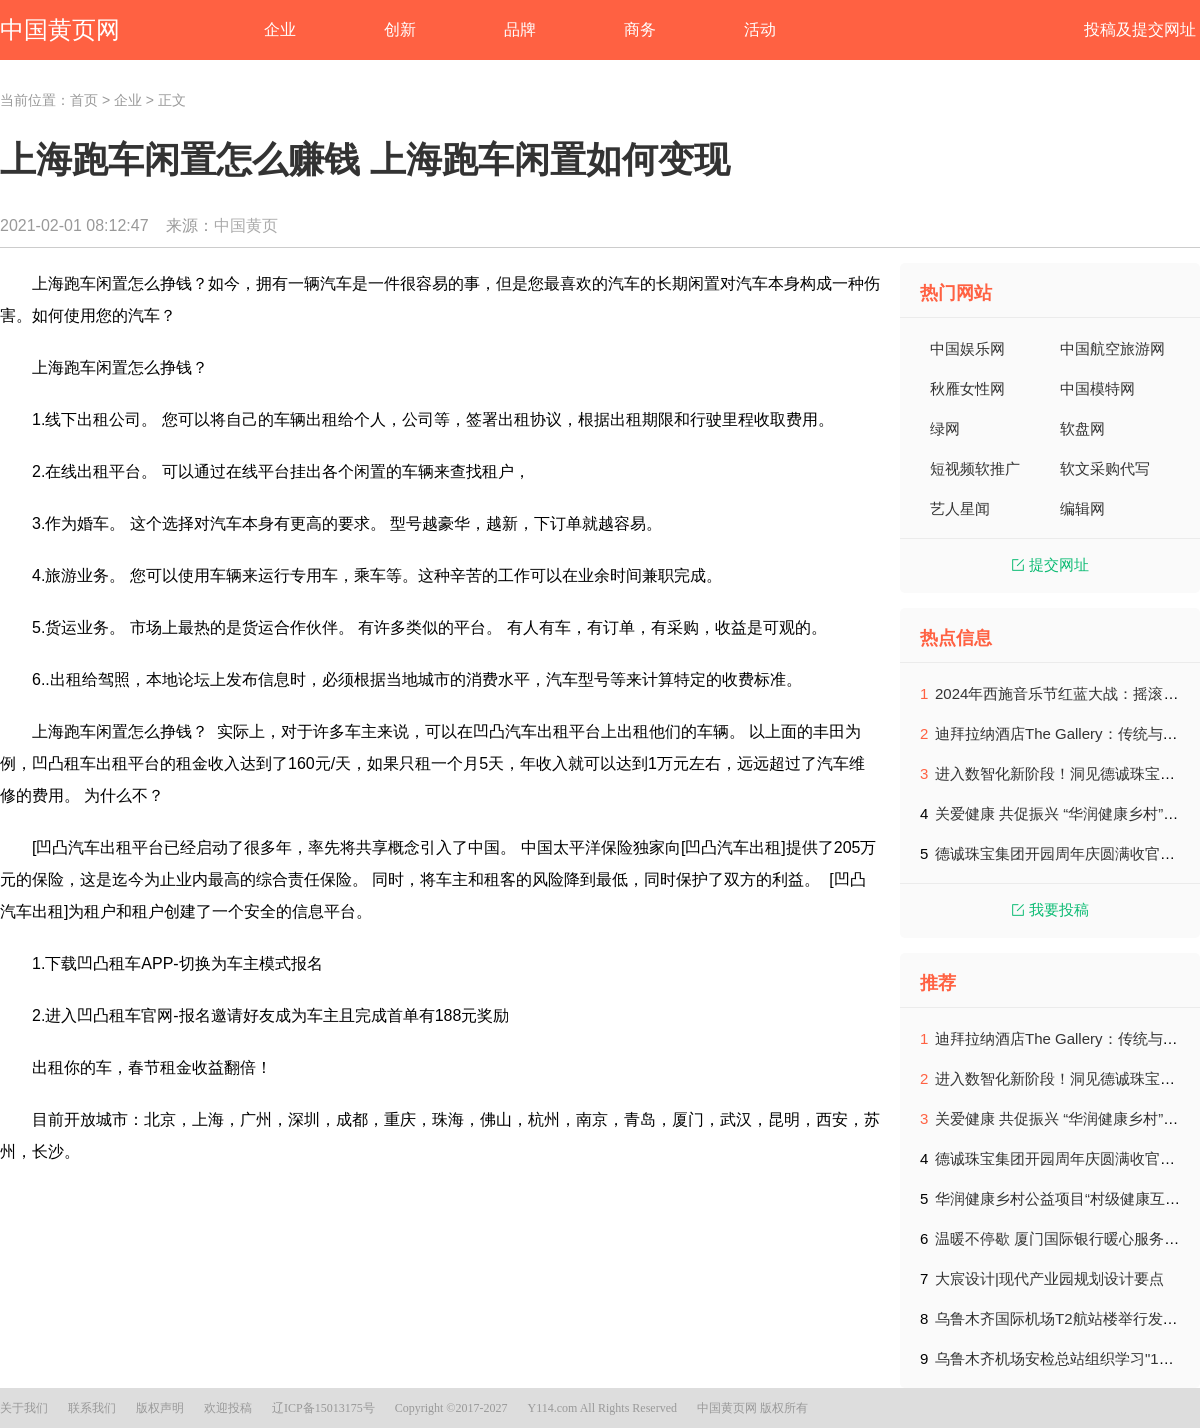  I want to click on 中国娱乐网, so click(967, 348).